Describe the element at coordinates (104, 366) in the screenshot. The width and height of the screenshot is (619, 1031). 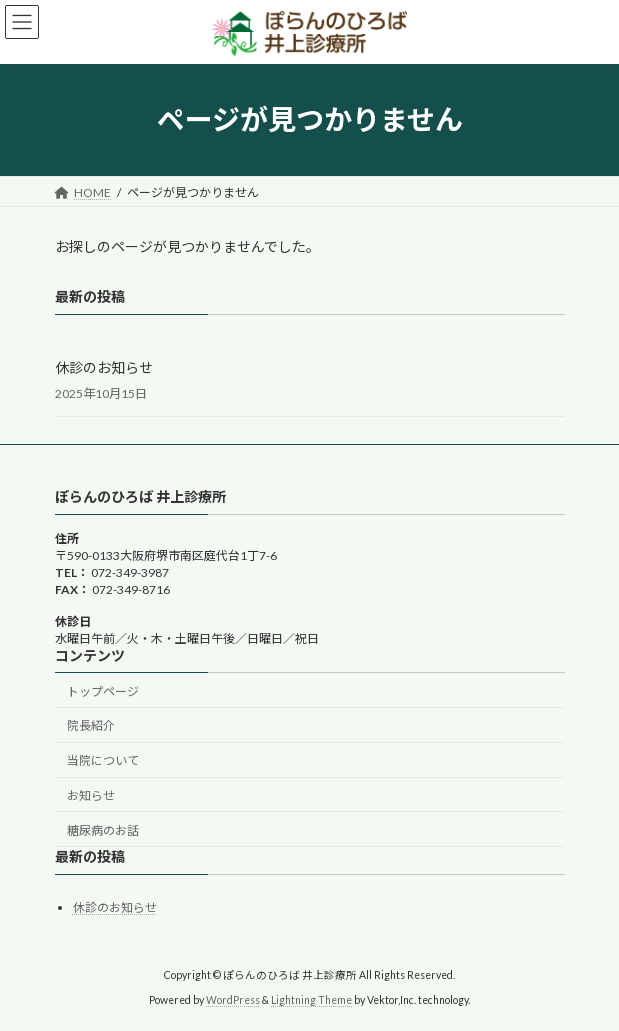
I see `休診のお知らせ` at that location.